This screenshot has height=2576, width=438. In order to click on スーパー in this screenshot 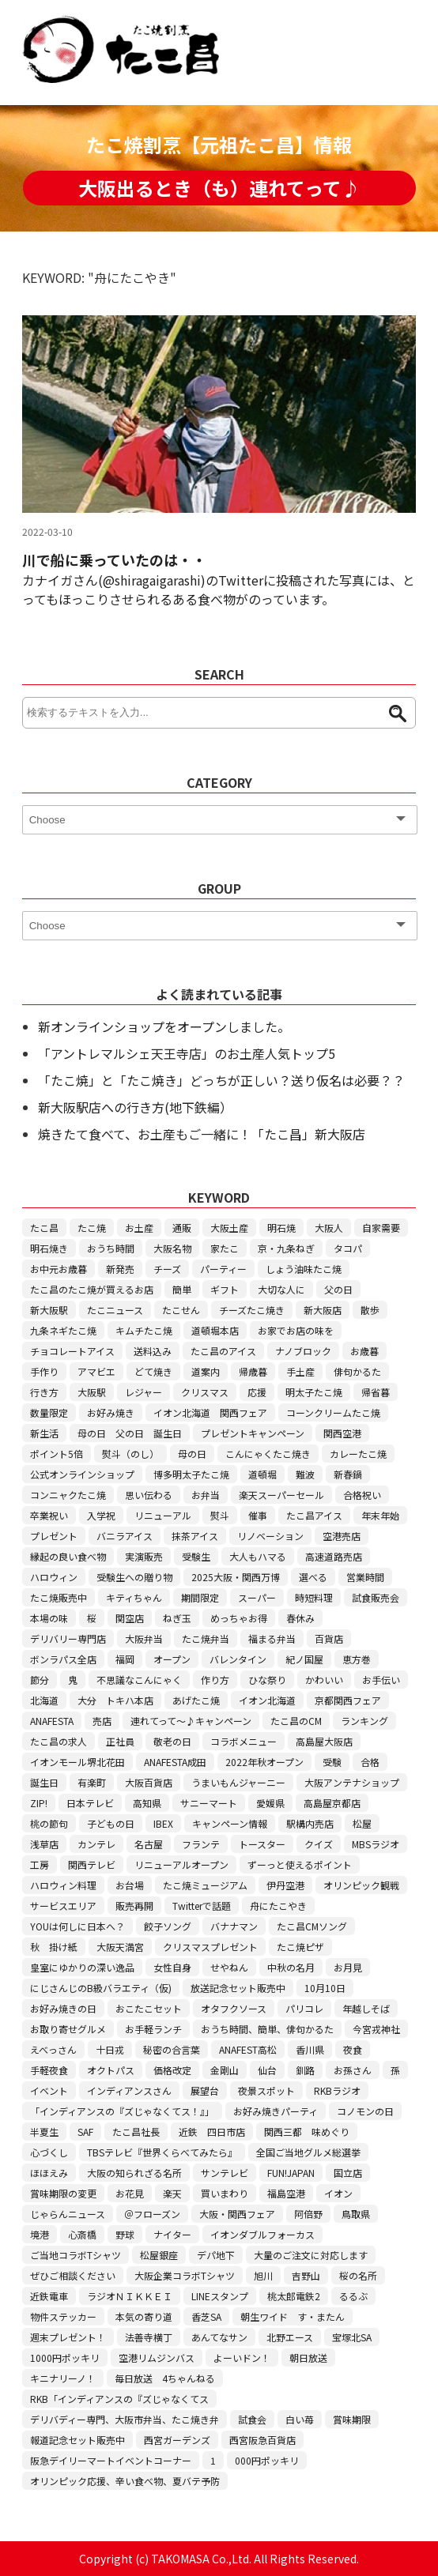, I will do `click(257, 1597)`.